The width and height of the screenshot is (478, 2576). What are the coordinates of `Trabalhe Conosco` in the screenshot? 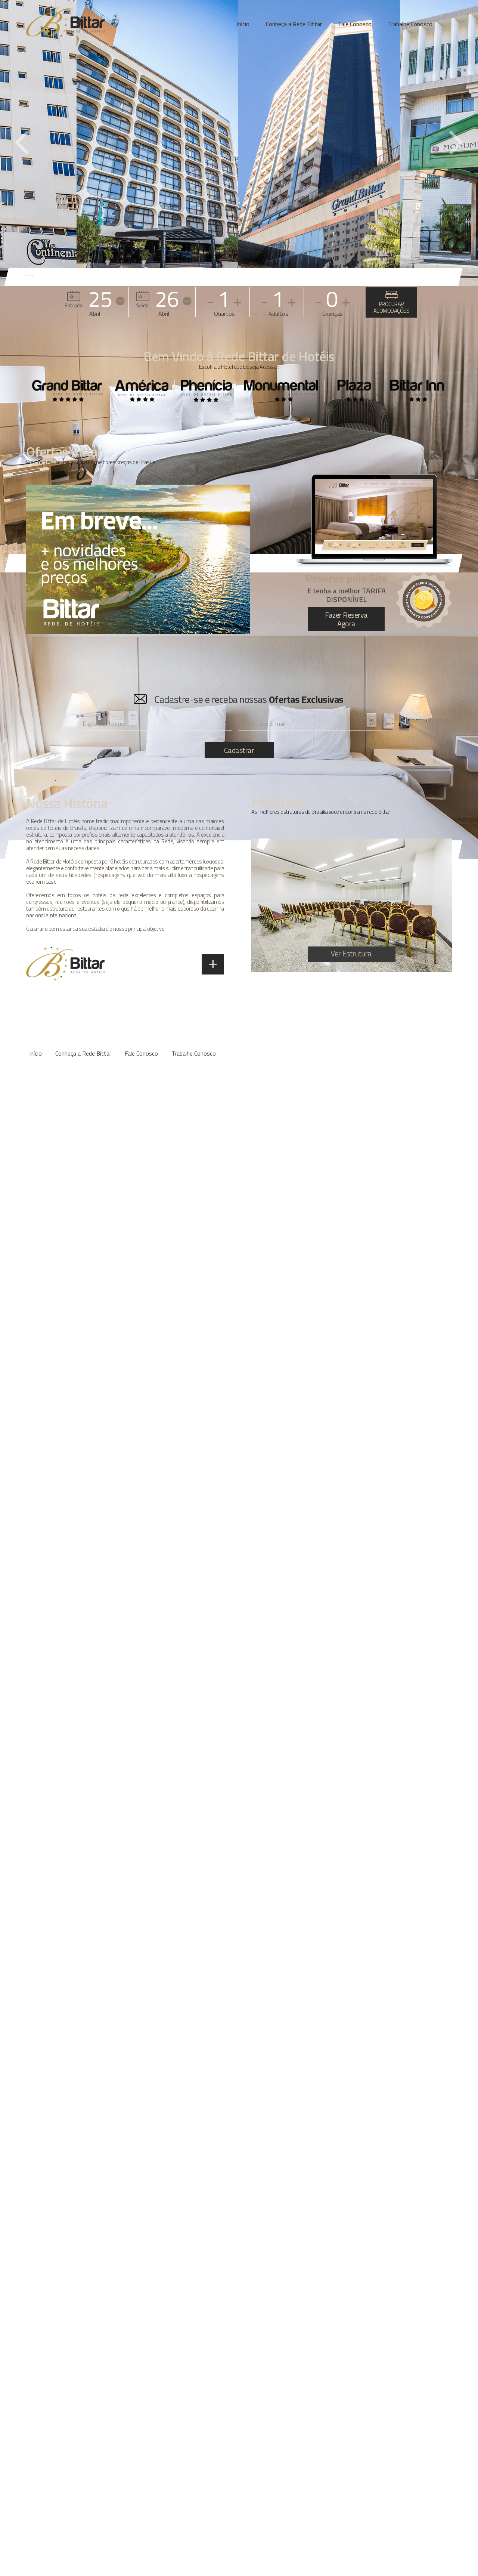 It's located at (410, 23).